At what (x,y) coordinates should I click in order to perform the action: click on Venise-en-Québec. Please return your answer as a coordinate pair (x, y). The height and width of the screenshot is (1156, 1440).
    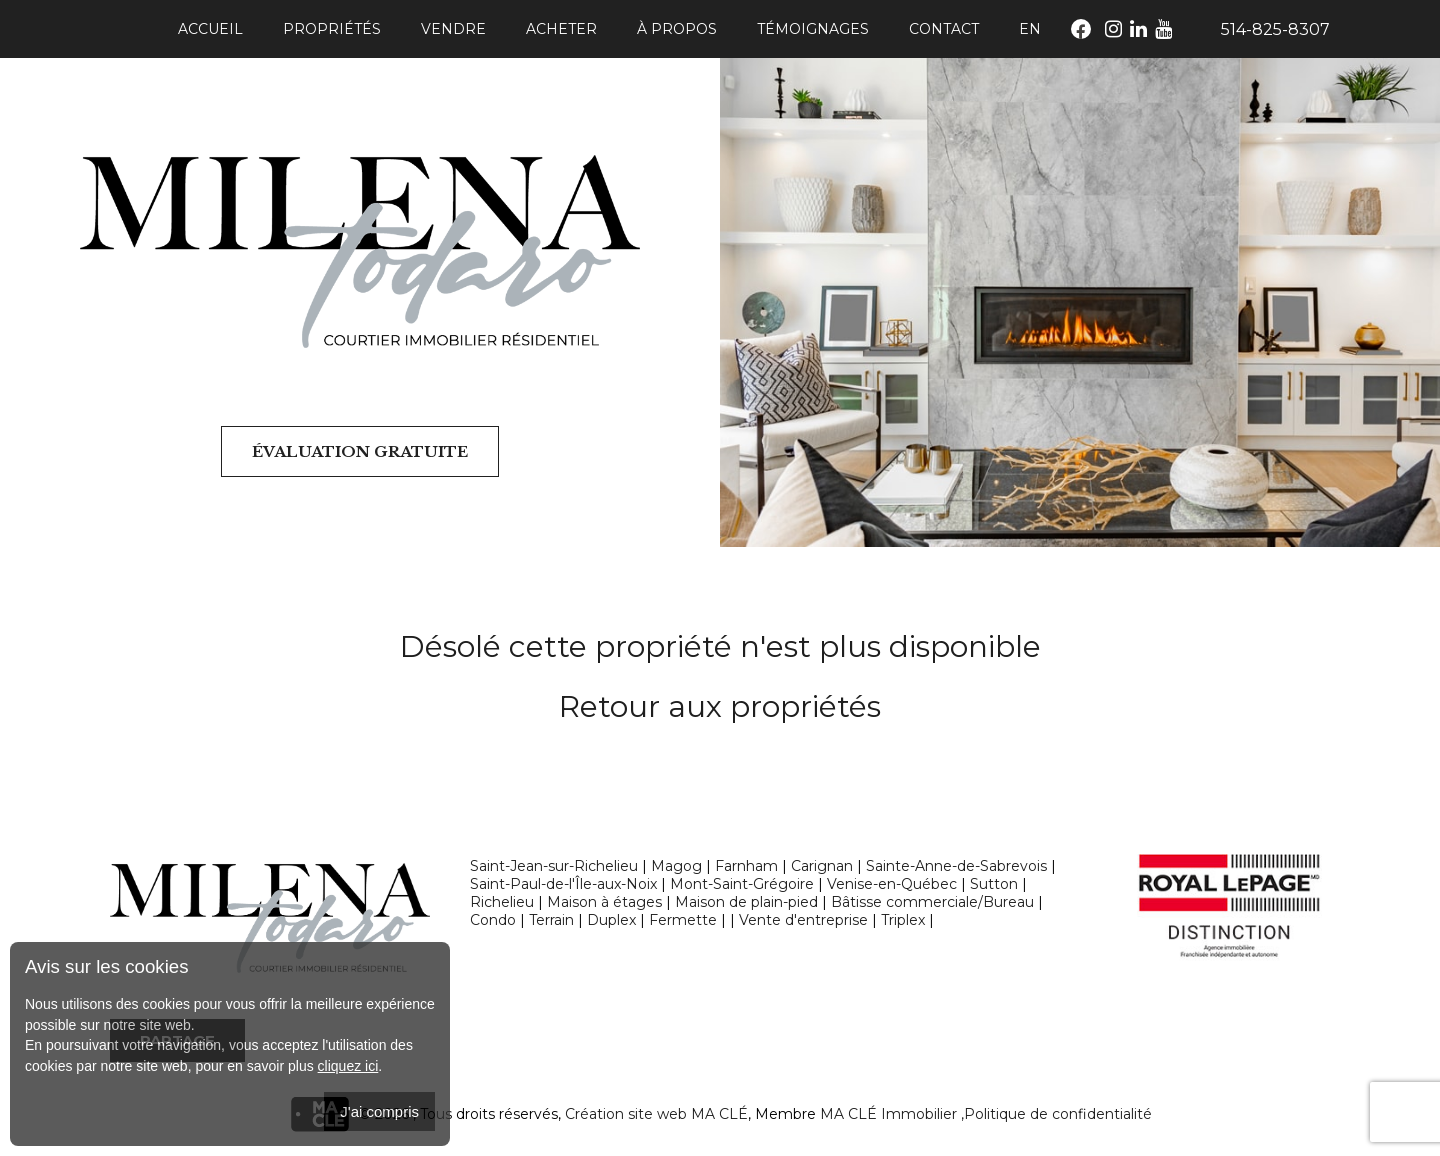
    Looking at the image, I should click on (892, 884).